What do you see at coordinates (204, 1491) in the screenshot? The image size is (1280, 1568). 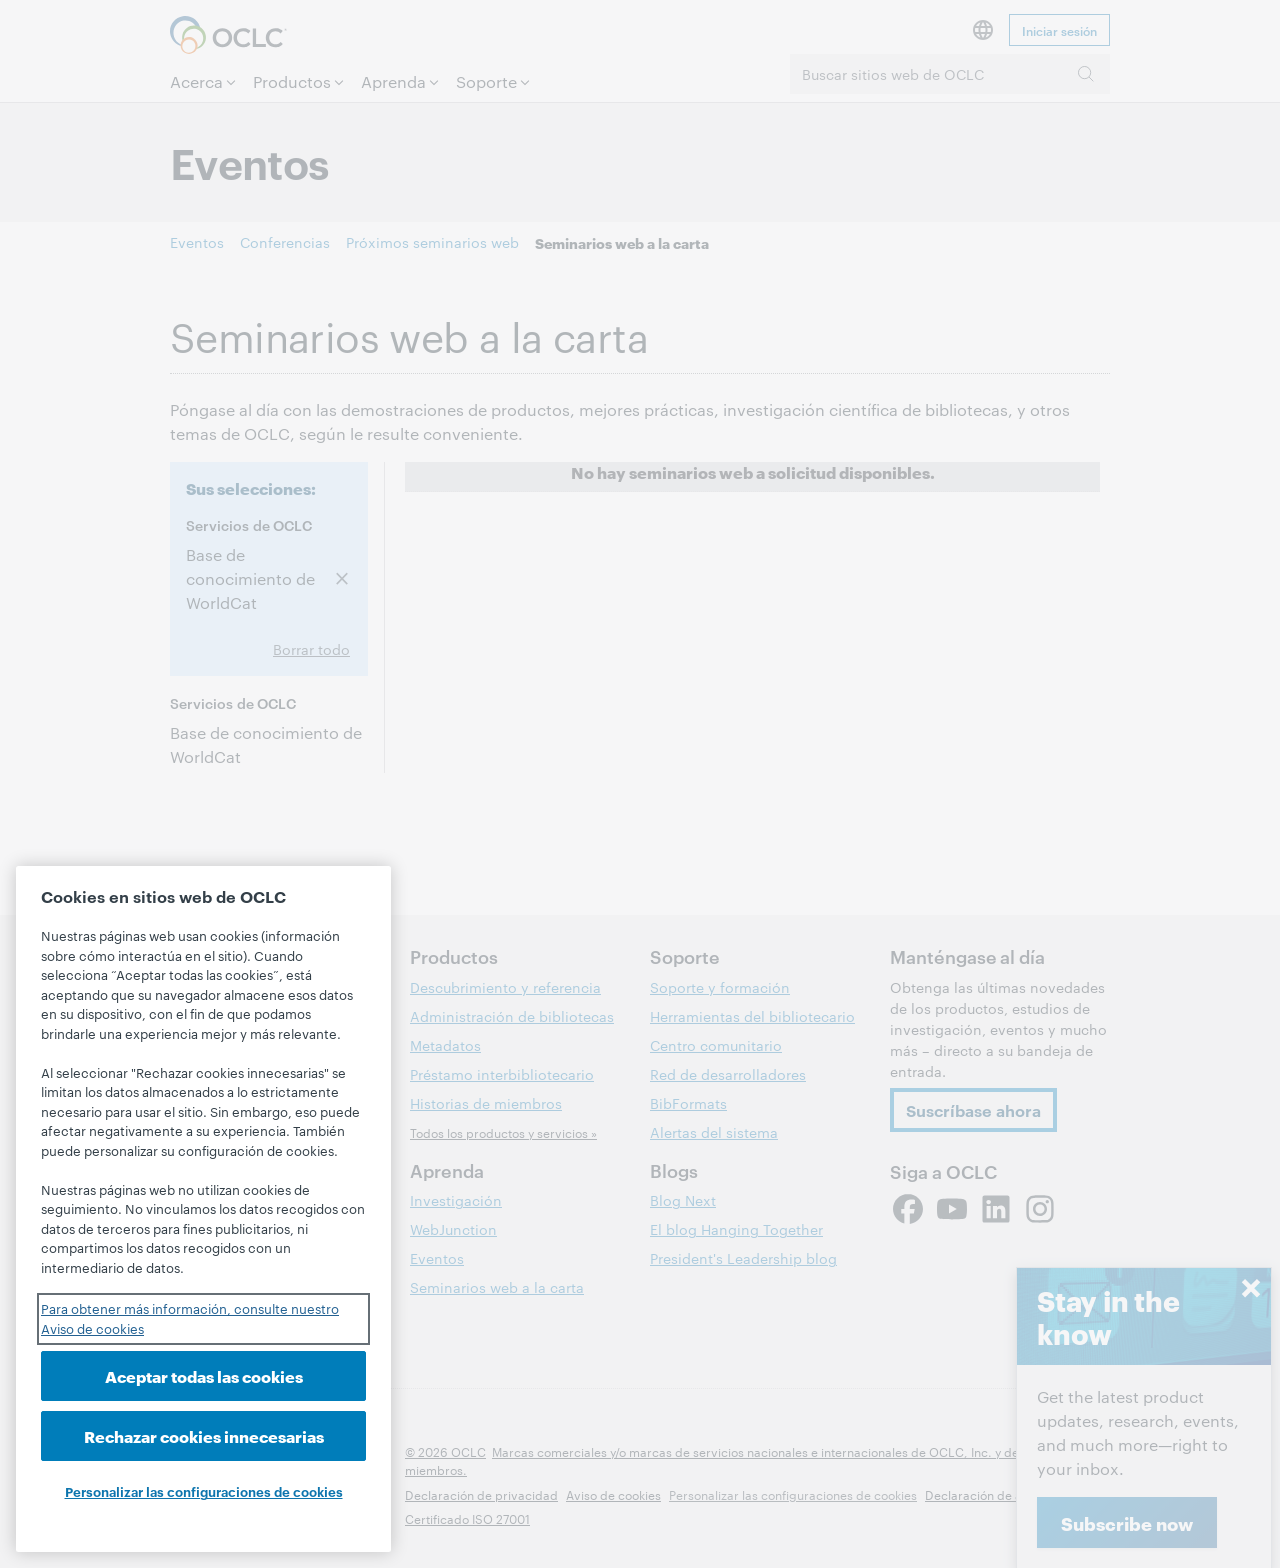 I see `Personalizar las configuraciones de cookies` at bounding box center [204, 1491].